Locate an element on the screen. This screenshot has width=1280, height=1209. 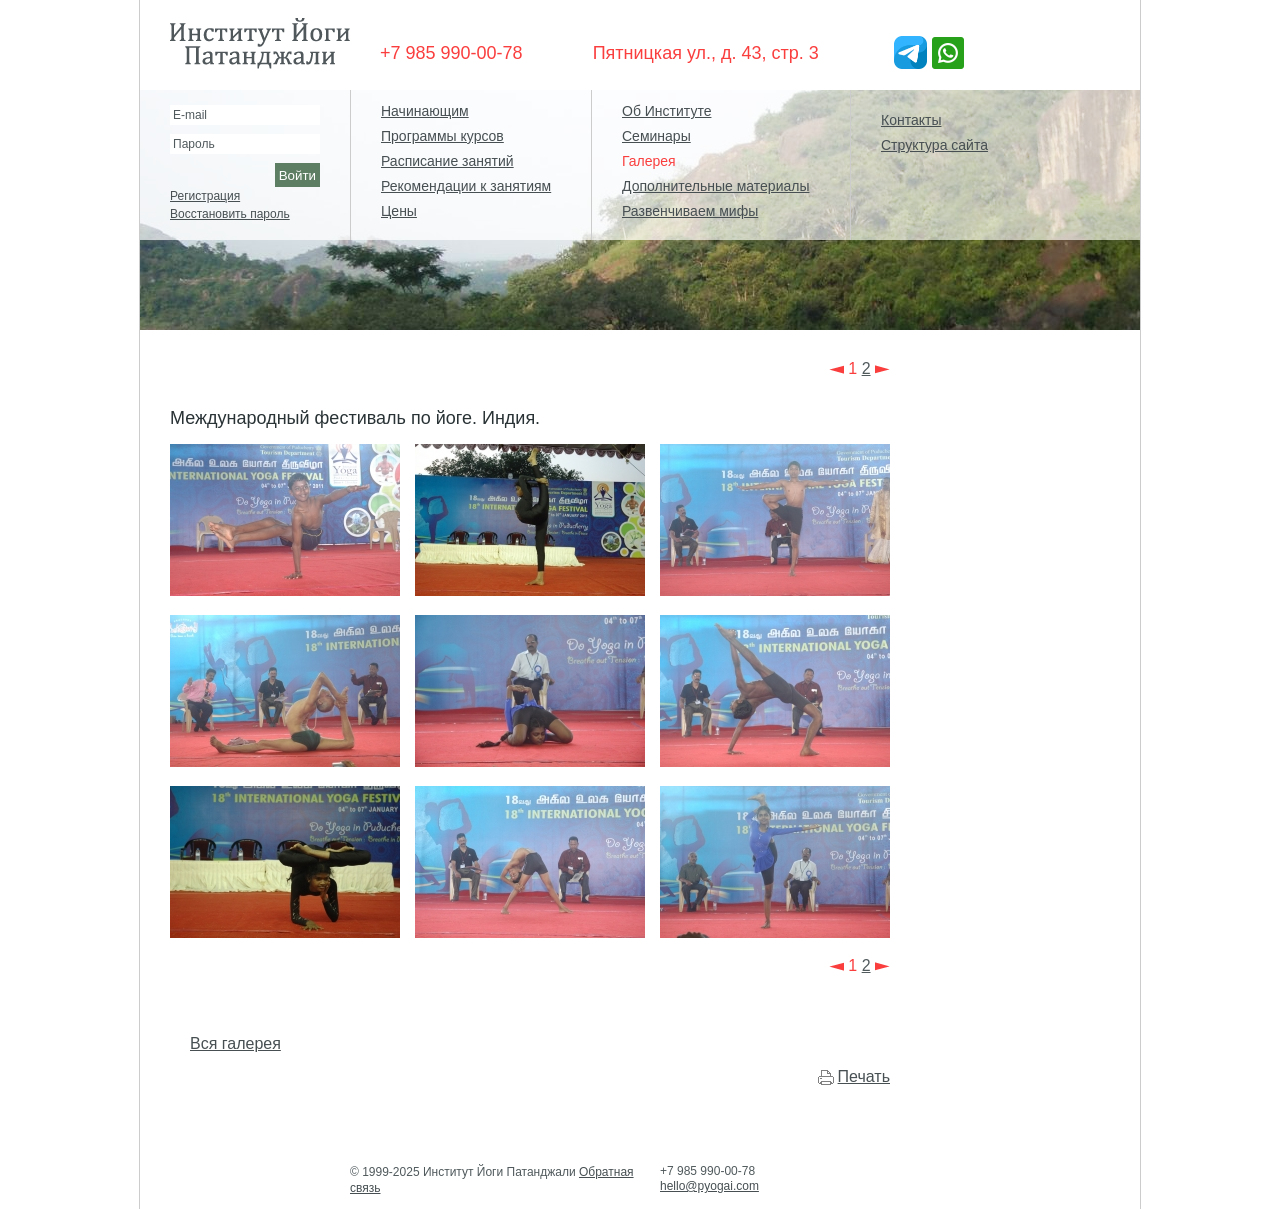
Развенчиваем мифы is located at coordinates (690, 211).